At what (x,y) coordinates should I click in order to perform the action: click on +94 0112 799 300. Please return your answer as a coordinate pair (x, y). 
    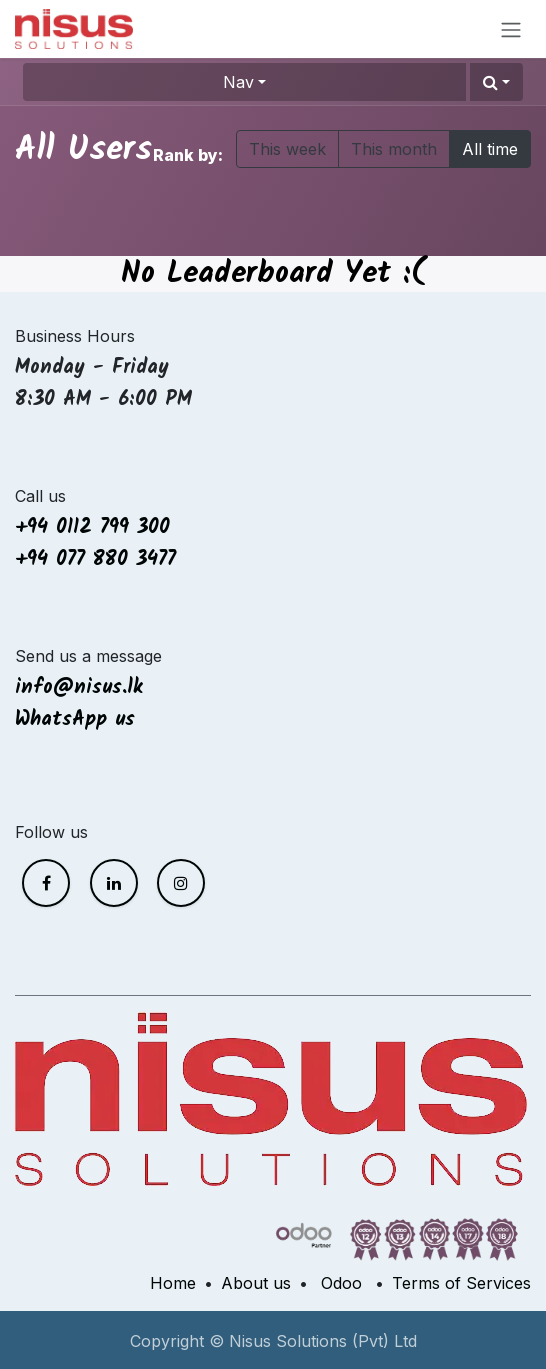
    Looking at the image, I should click on (92, 528).